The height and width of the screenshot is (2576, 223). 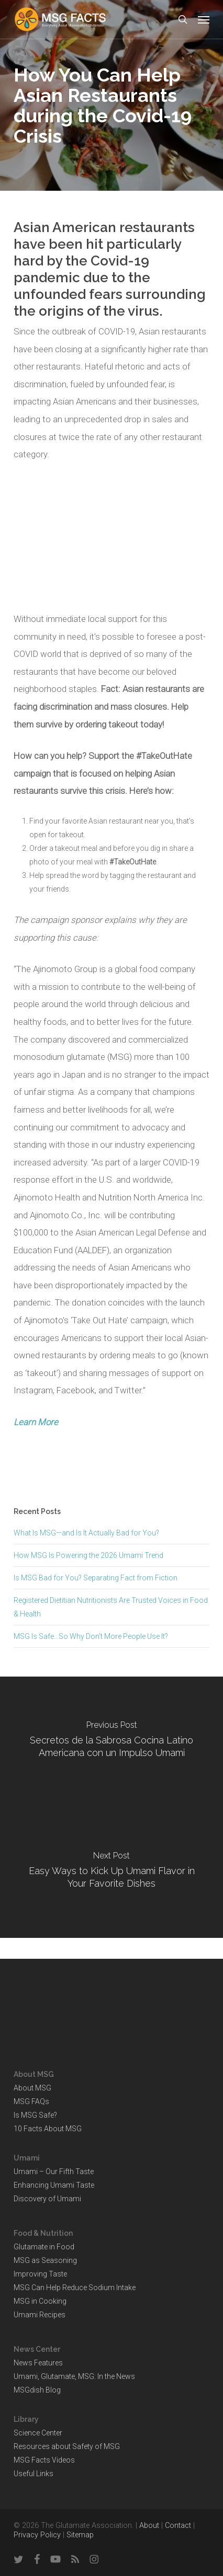 What do you see at coordinates (91, 1636) in the screenshot?
I see `MSG Is Safe…So Why Don’t More People Use It?` at bounding box center [91, 1636].